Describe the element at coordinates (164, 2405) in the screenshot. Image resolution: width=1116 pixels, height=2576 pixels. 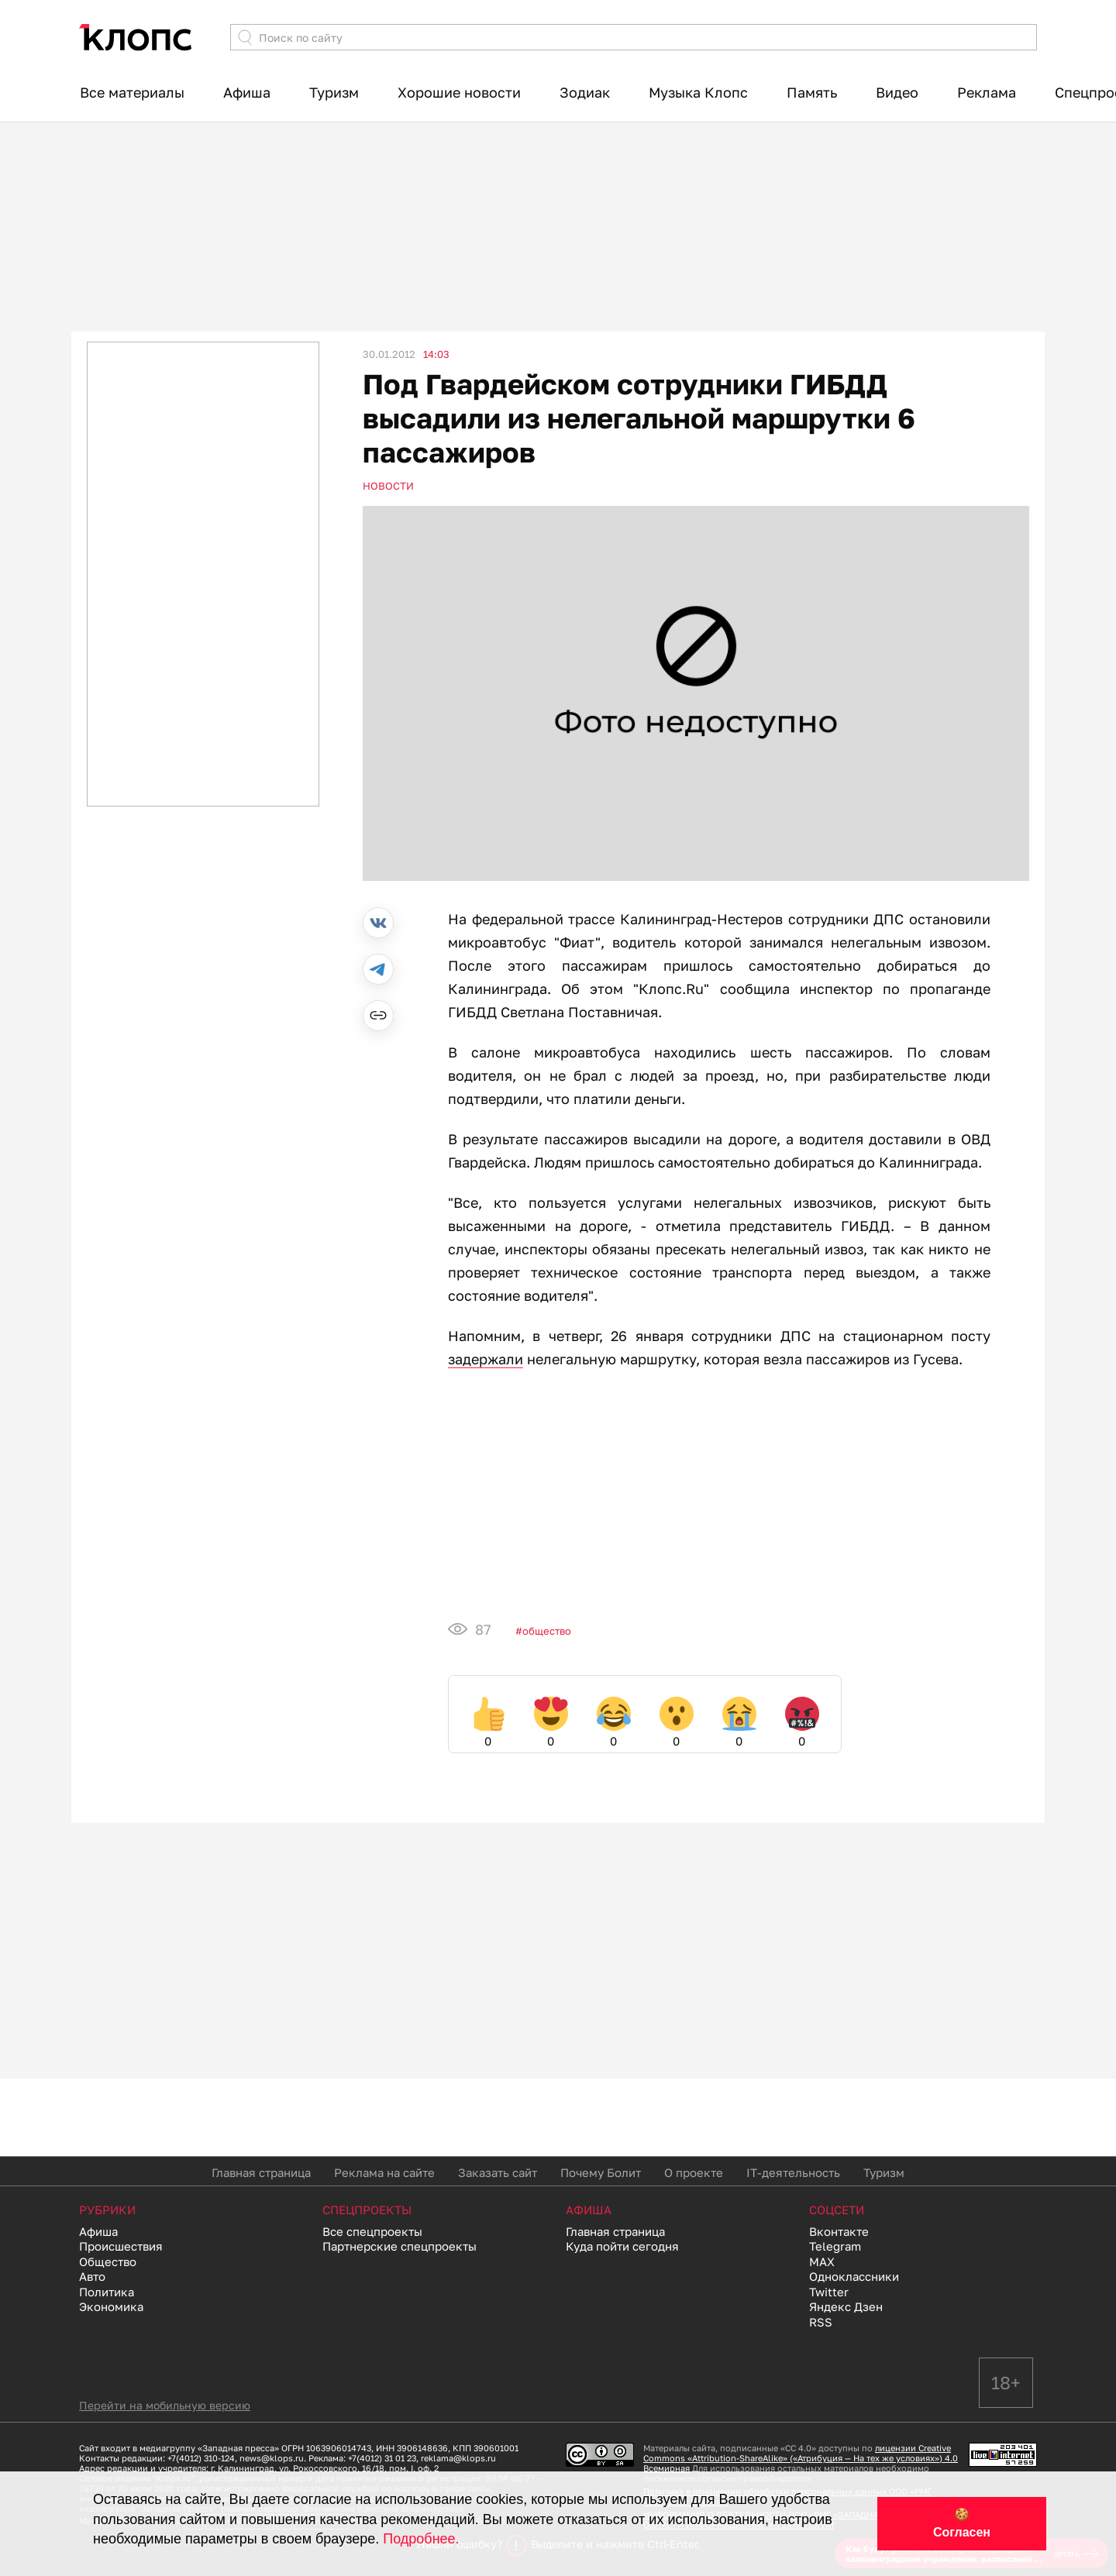
I see `Перейти на мобильную версию` at that location.